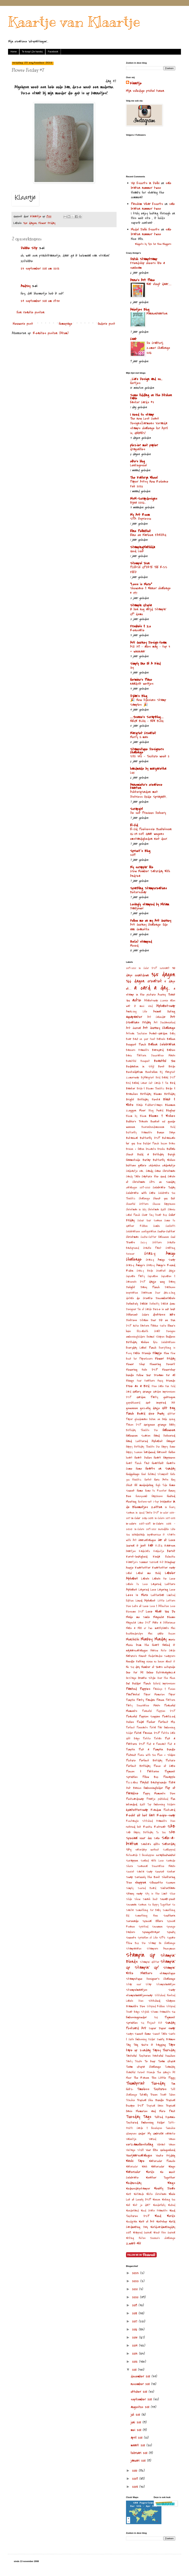 The image size is (189, 2576). What do you see at coordinates (145, 1529) in the screenshot?
I see `In-Colors 2019-2021` at bounding box center [145, 1529].